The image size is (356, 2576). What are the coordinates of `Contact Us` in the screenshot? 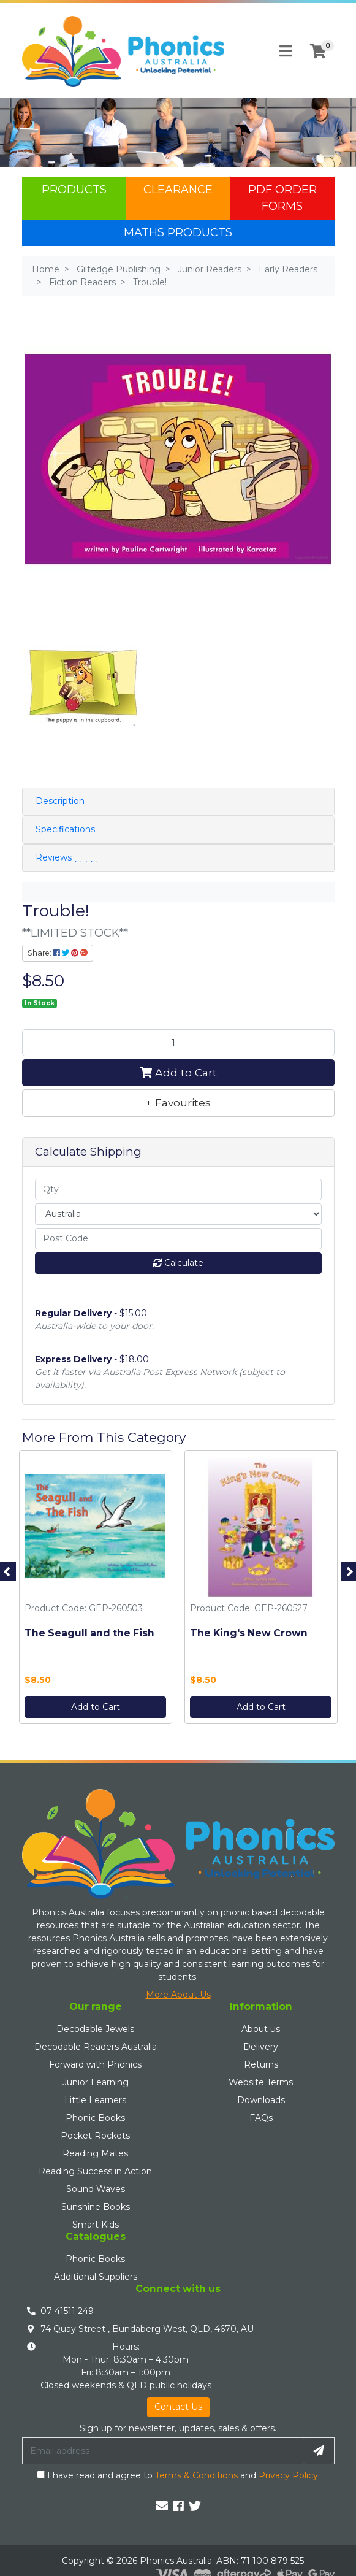 It's located at (178, 2406).